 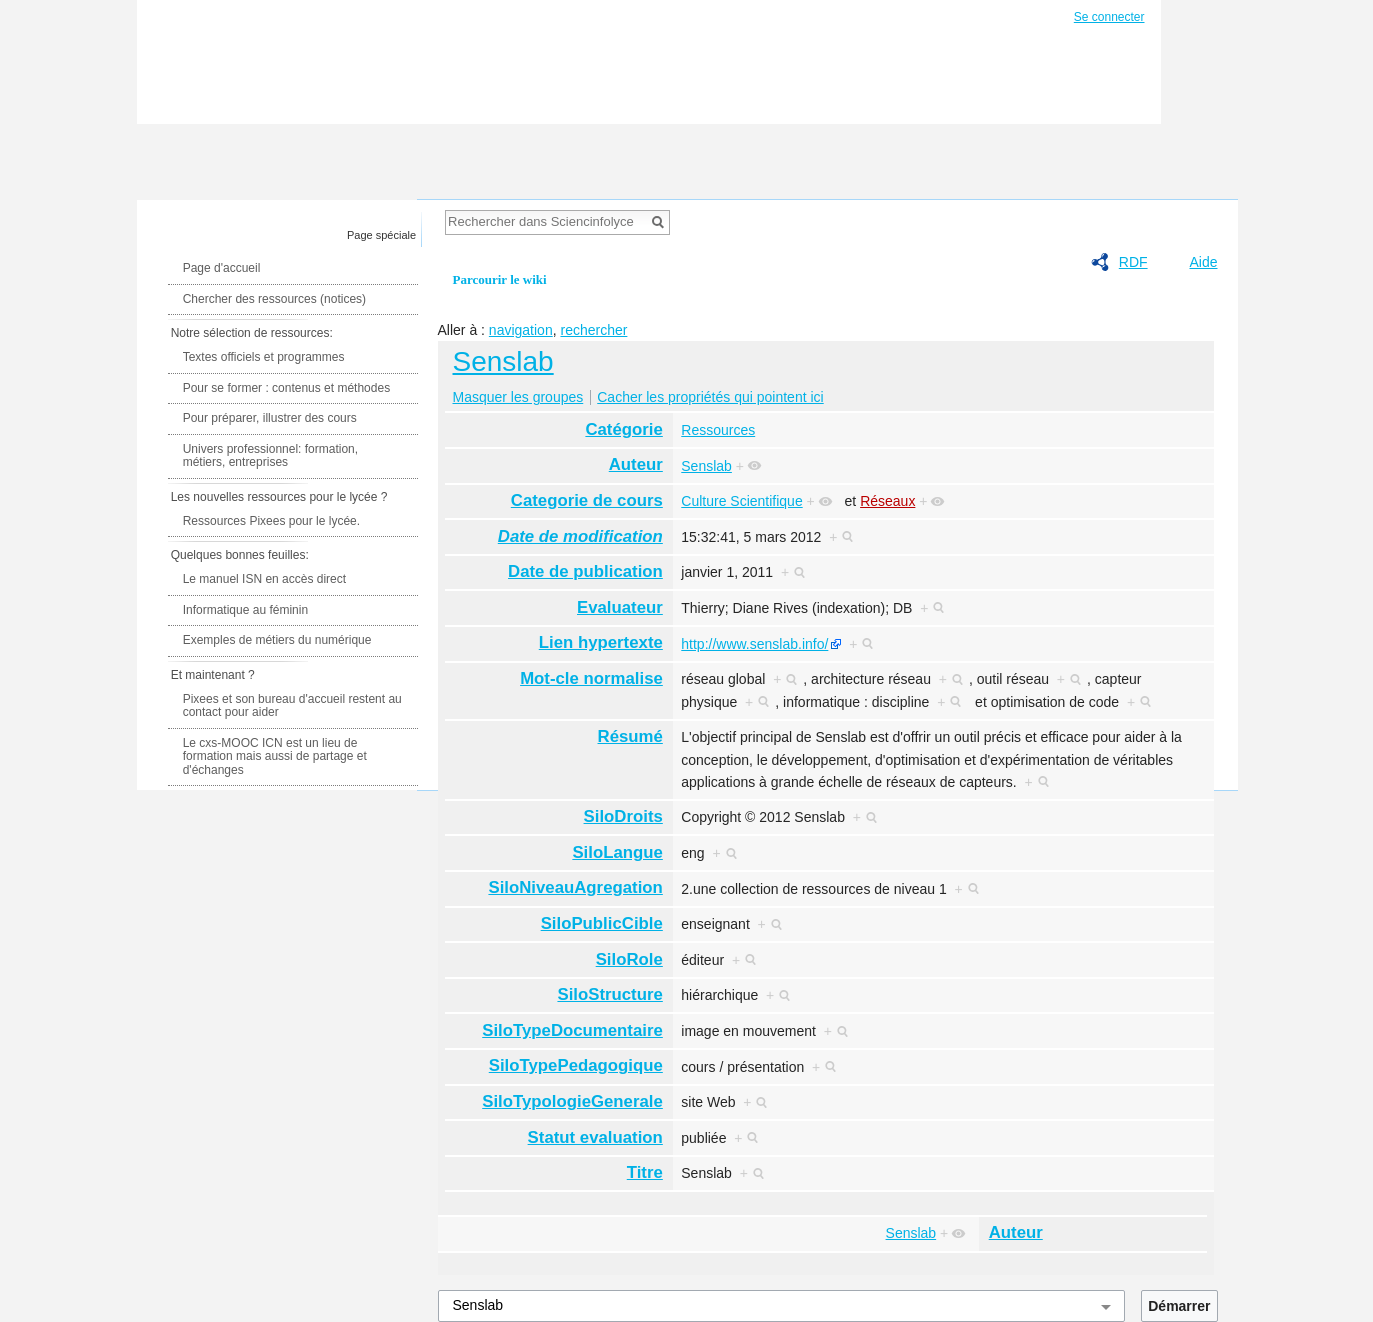 What do you see at coordinates (381, 235) in the screenshot?
I see `Page spéciale` at bounding box center [381, 235].